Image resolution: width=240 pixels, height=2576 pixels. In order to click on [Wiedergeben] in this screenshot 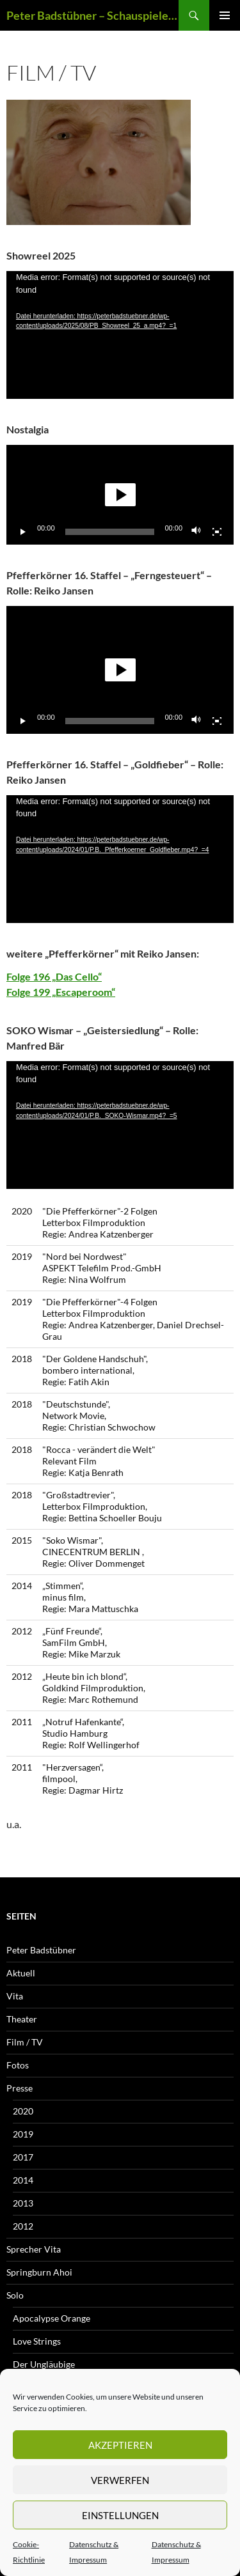, I will do `click(23, 531)`.